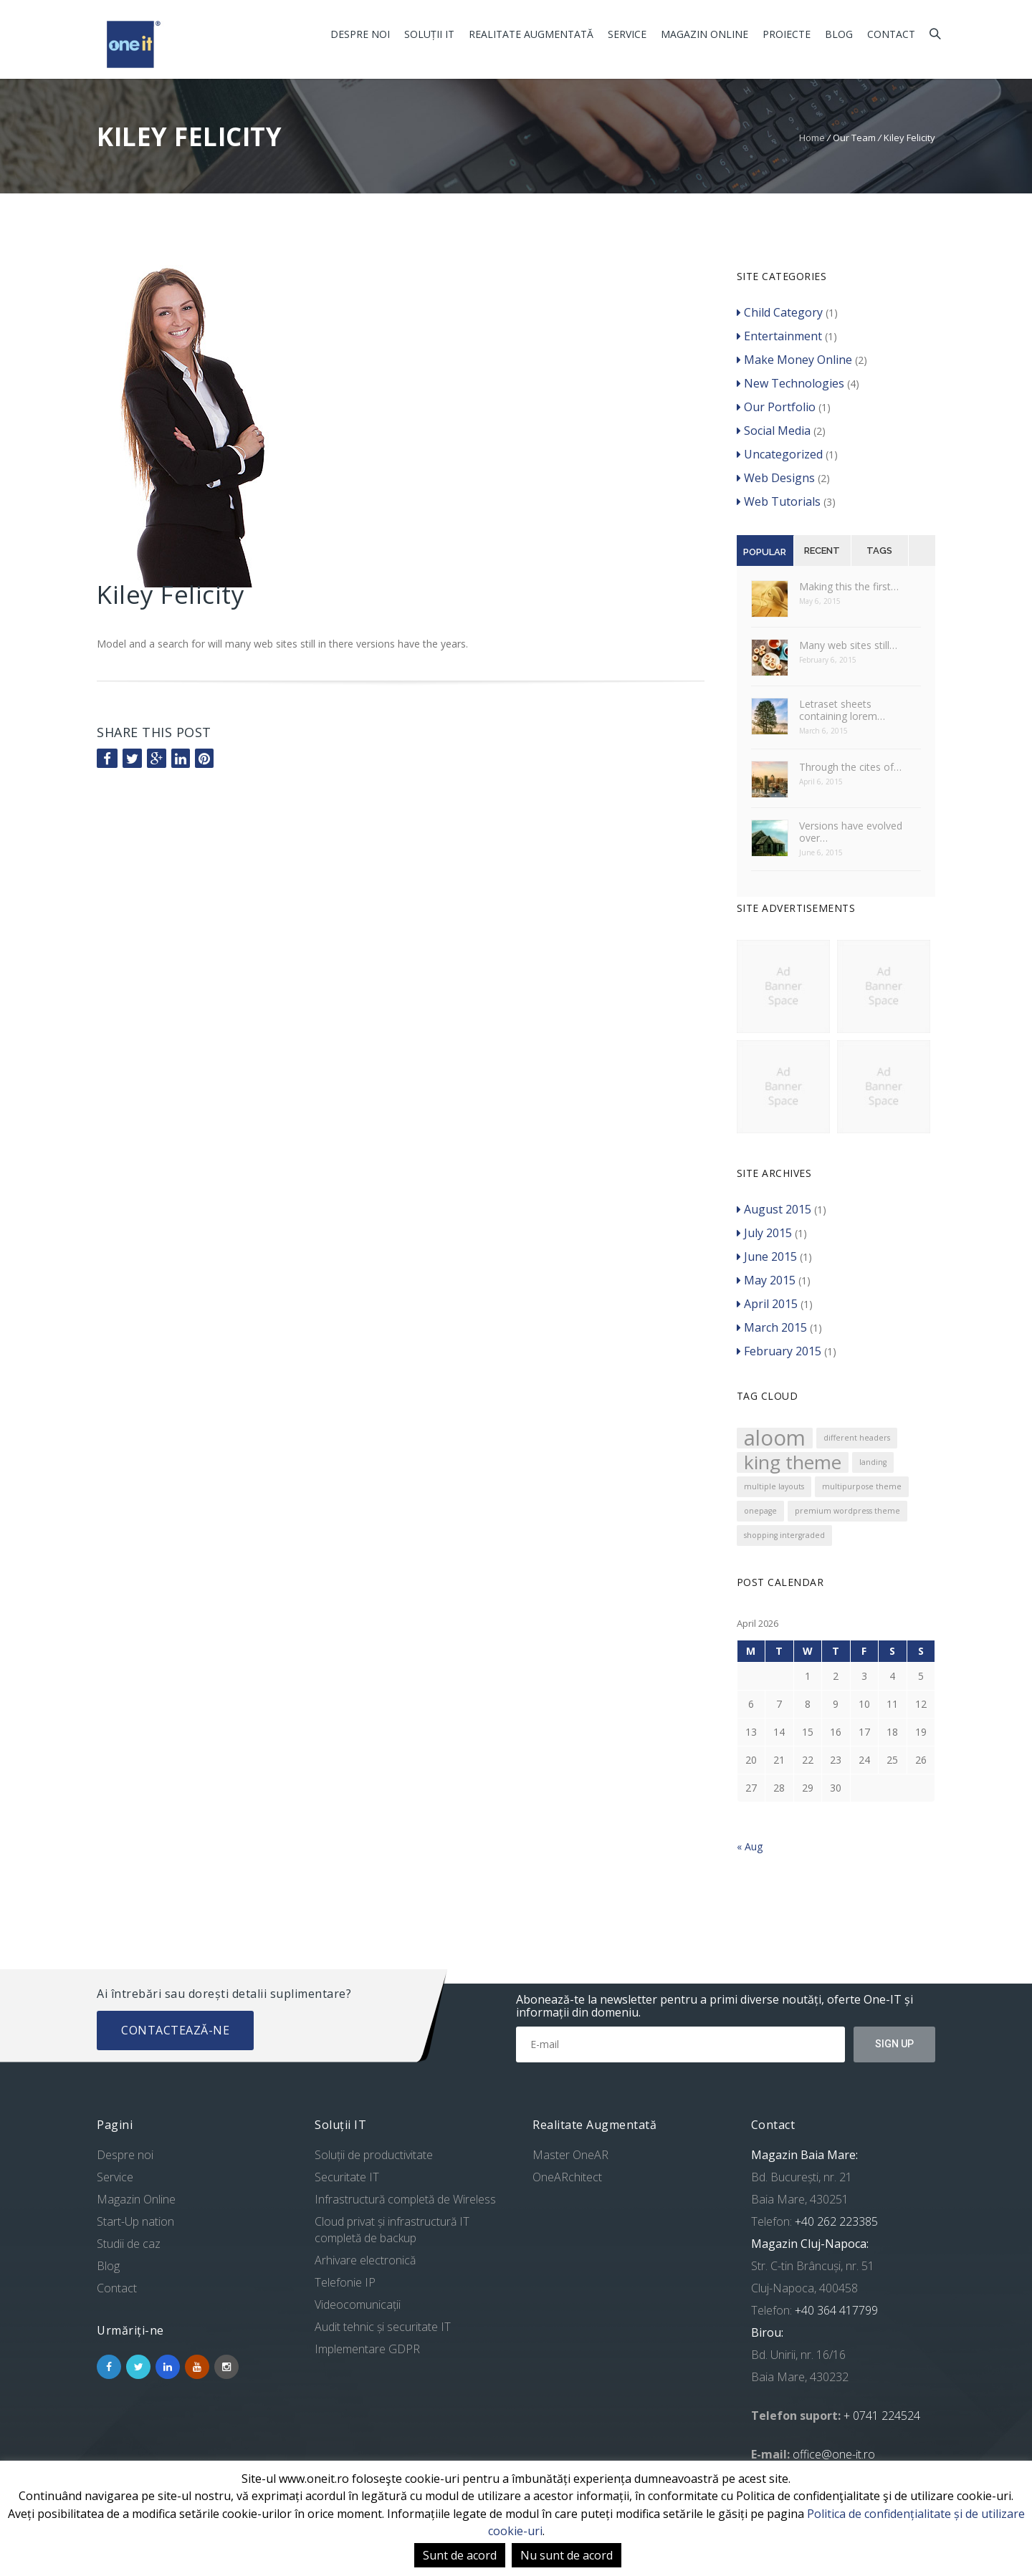 The height and width of the screenshot is (2576, 1032). Describe the element at coordinates (175, 2030) in the screenshot. I see `Contactează-ne` at that location.